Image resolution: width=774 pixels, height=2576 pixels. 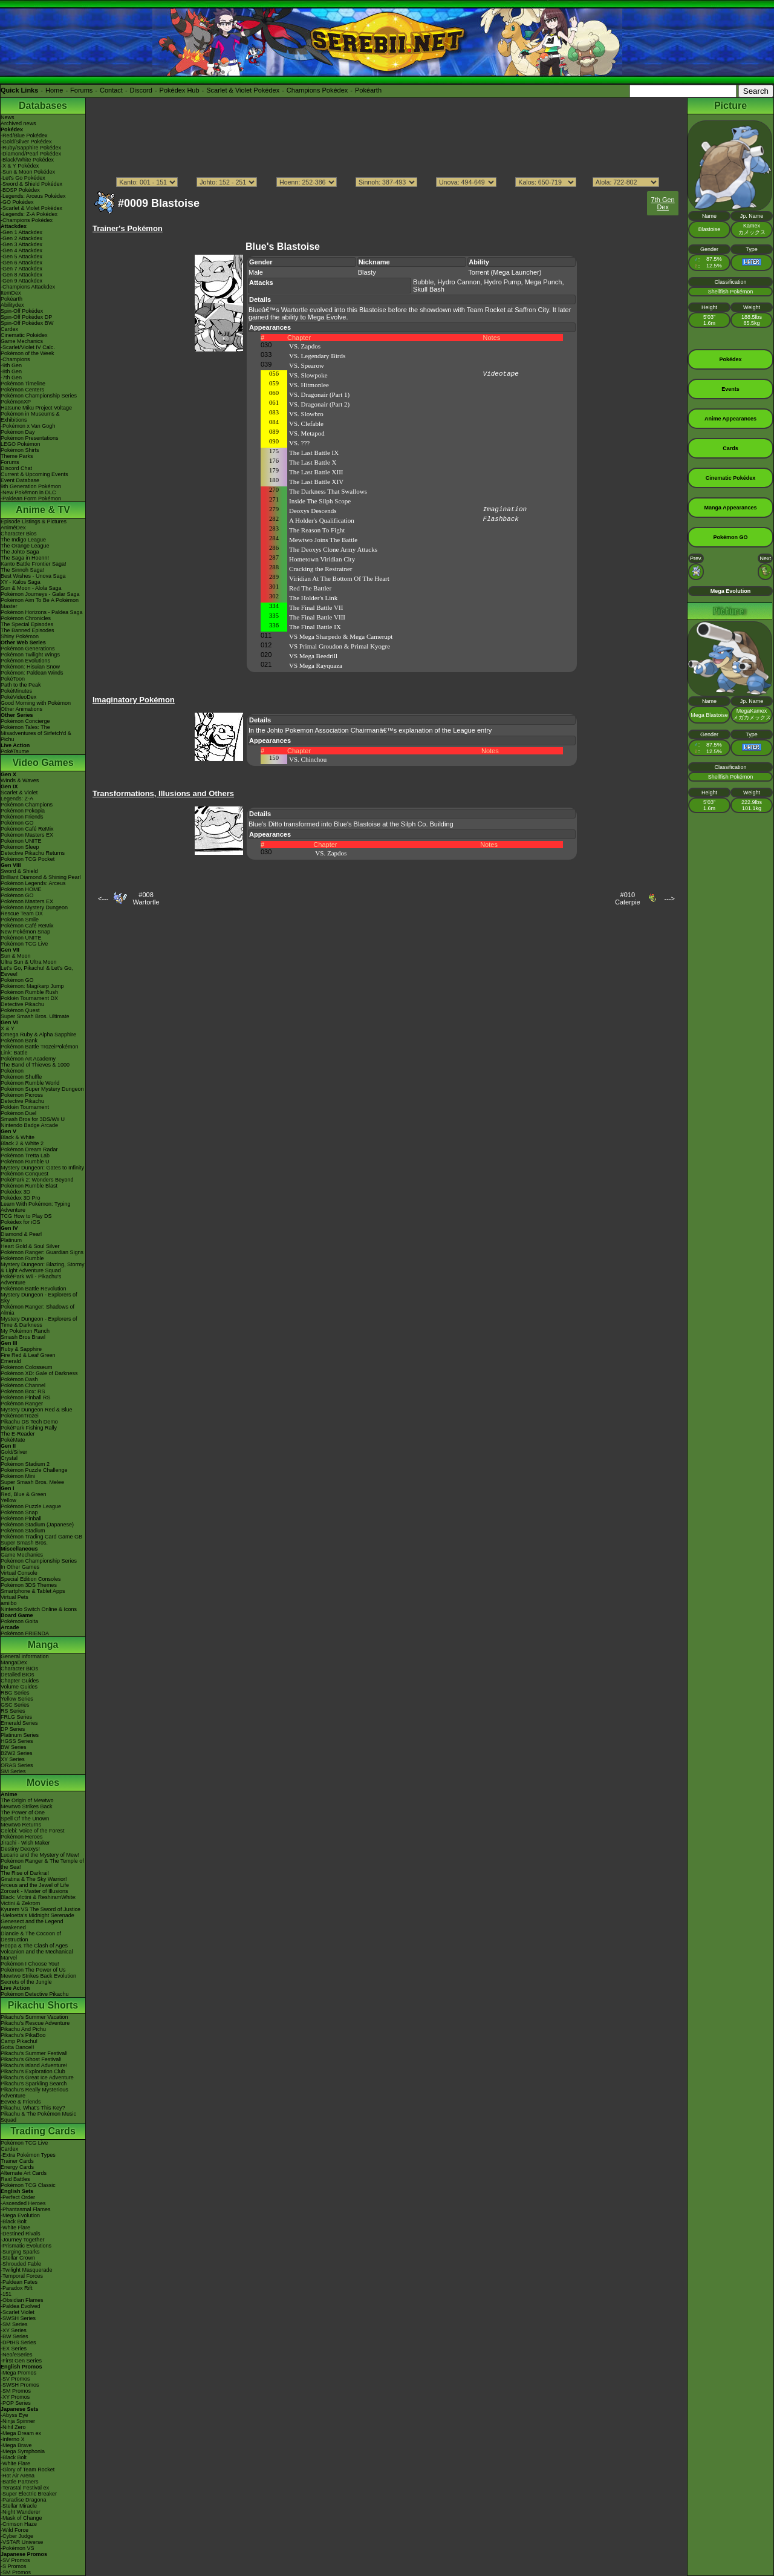 What do you see at coordinates (25, 1633) in the screenshot?
I see `Pokémon FRIENDA` at bounding box center [25, 1633].